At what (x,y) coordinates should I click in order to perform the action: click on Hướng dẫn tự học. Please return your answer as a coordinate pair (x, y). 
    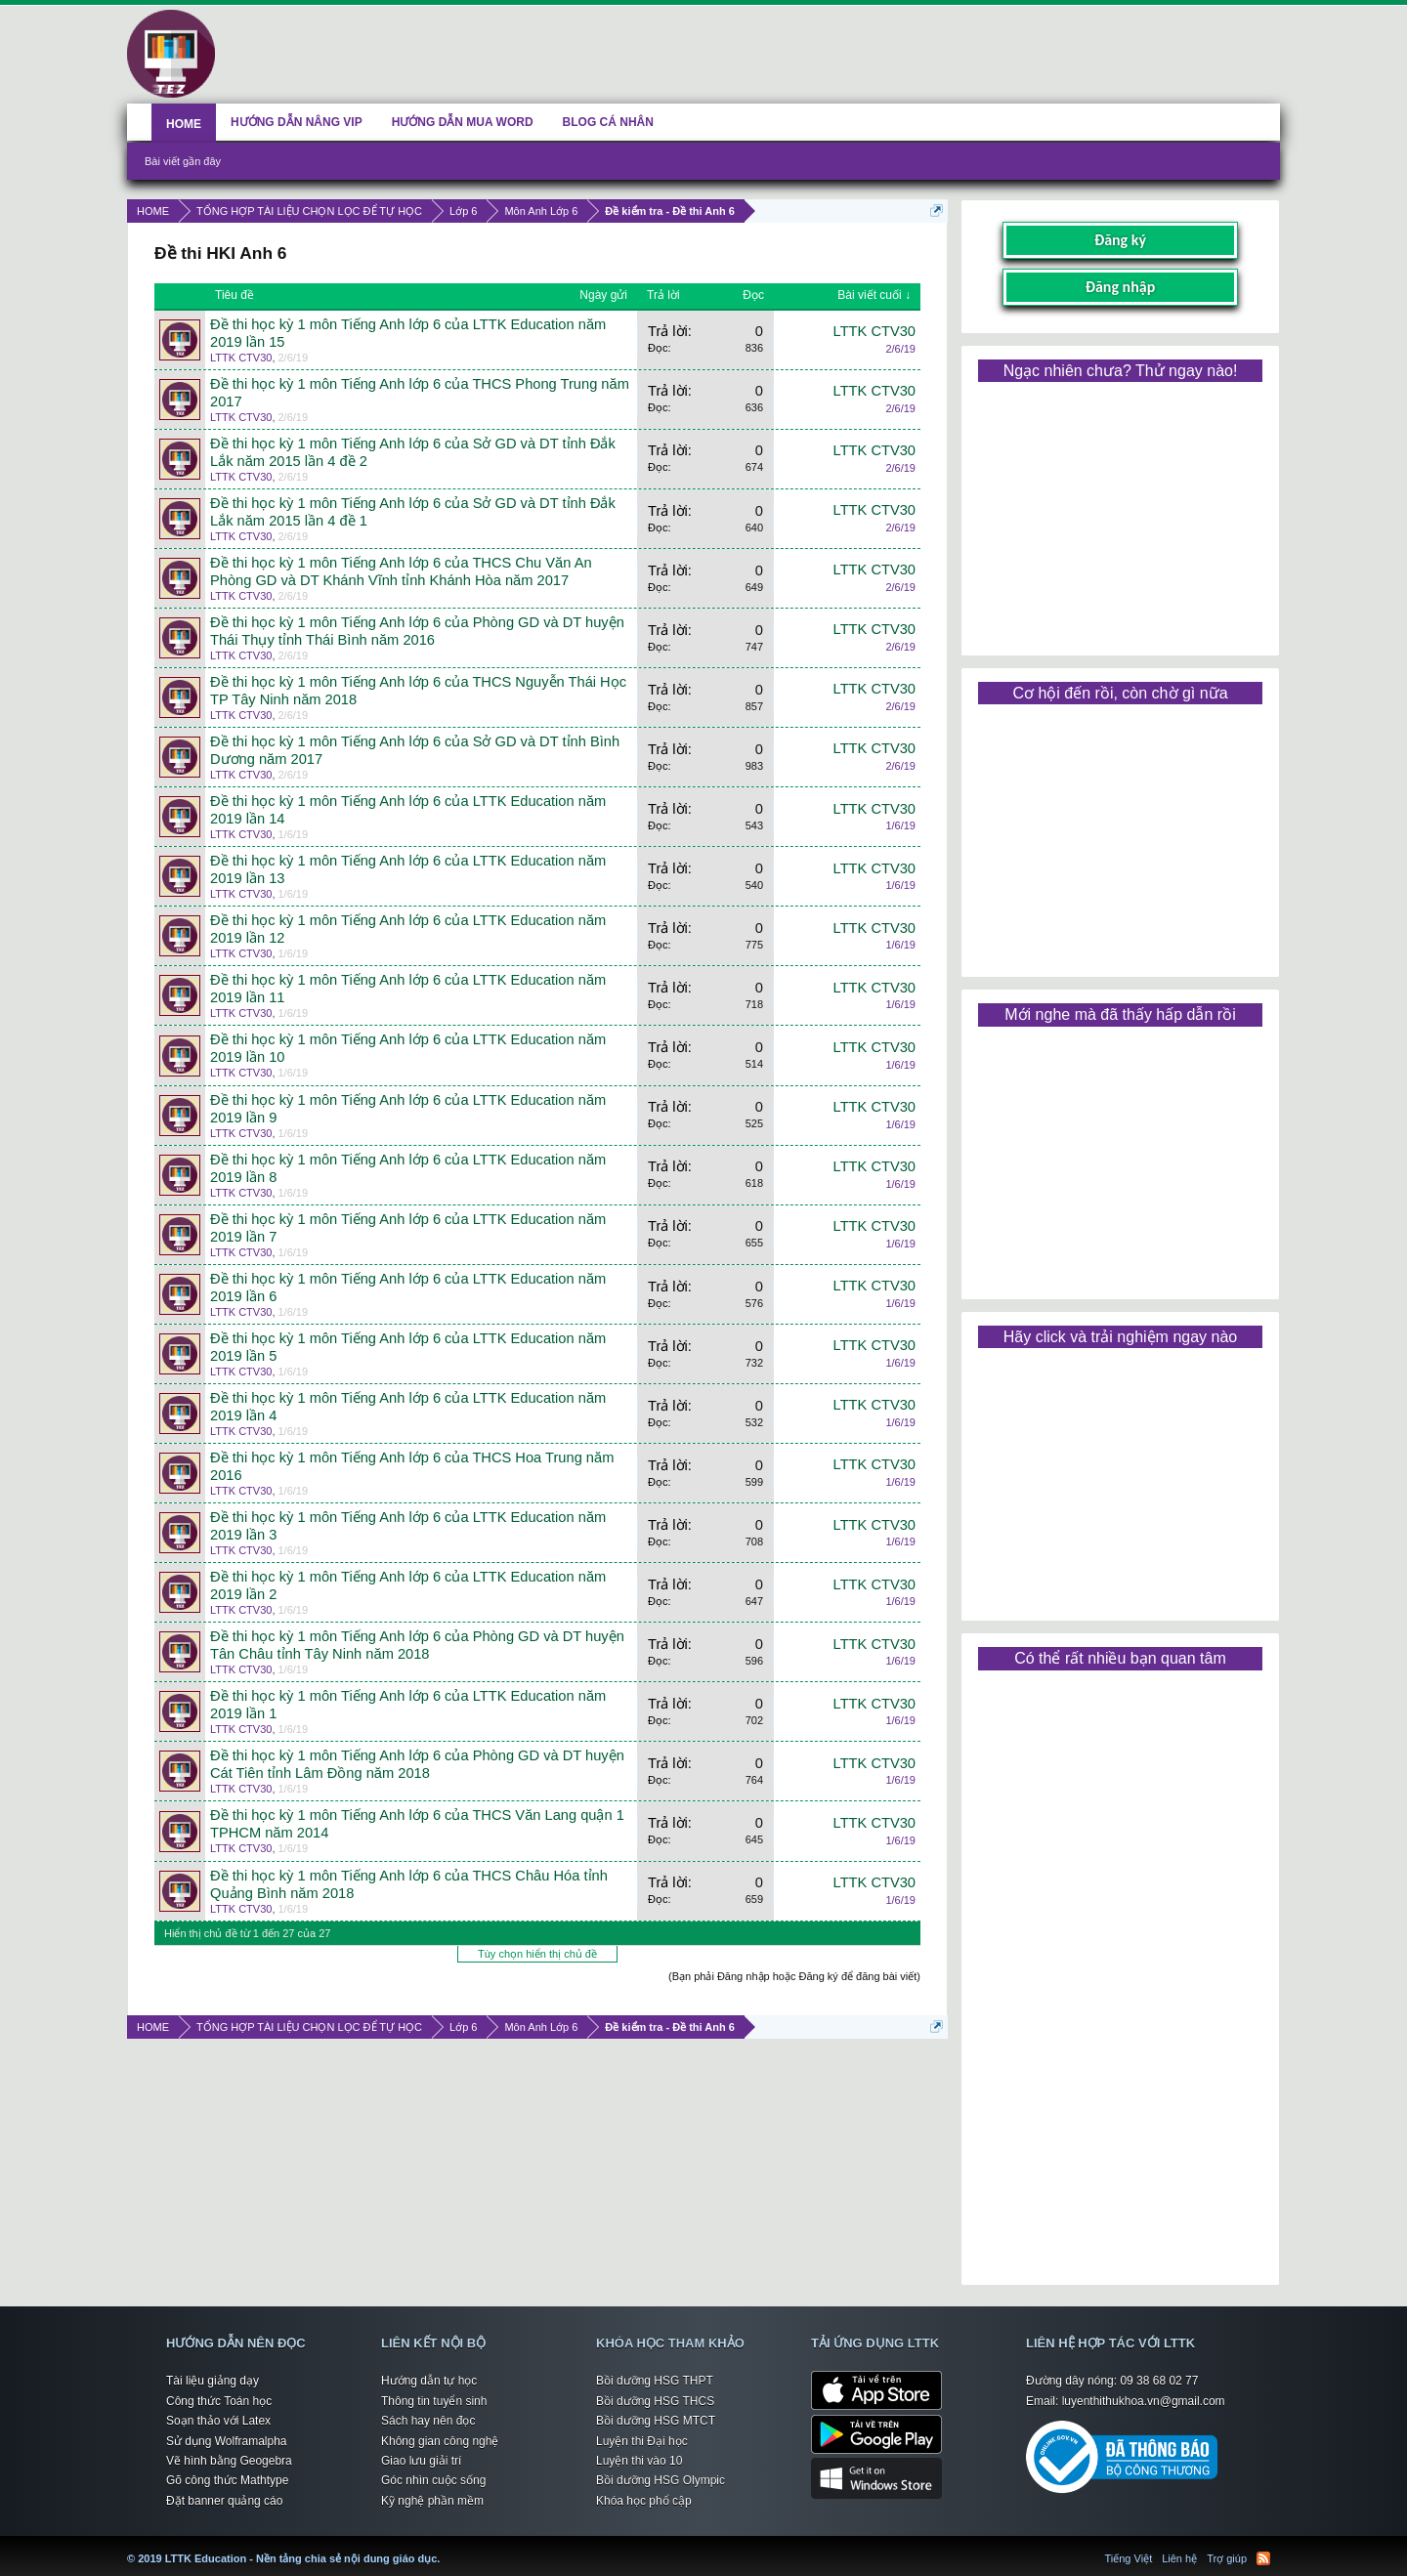
    Looking at the image, I should click on (429, 2380).